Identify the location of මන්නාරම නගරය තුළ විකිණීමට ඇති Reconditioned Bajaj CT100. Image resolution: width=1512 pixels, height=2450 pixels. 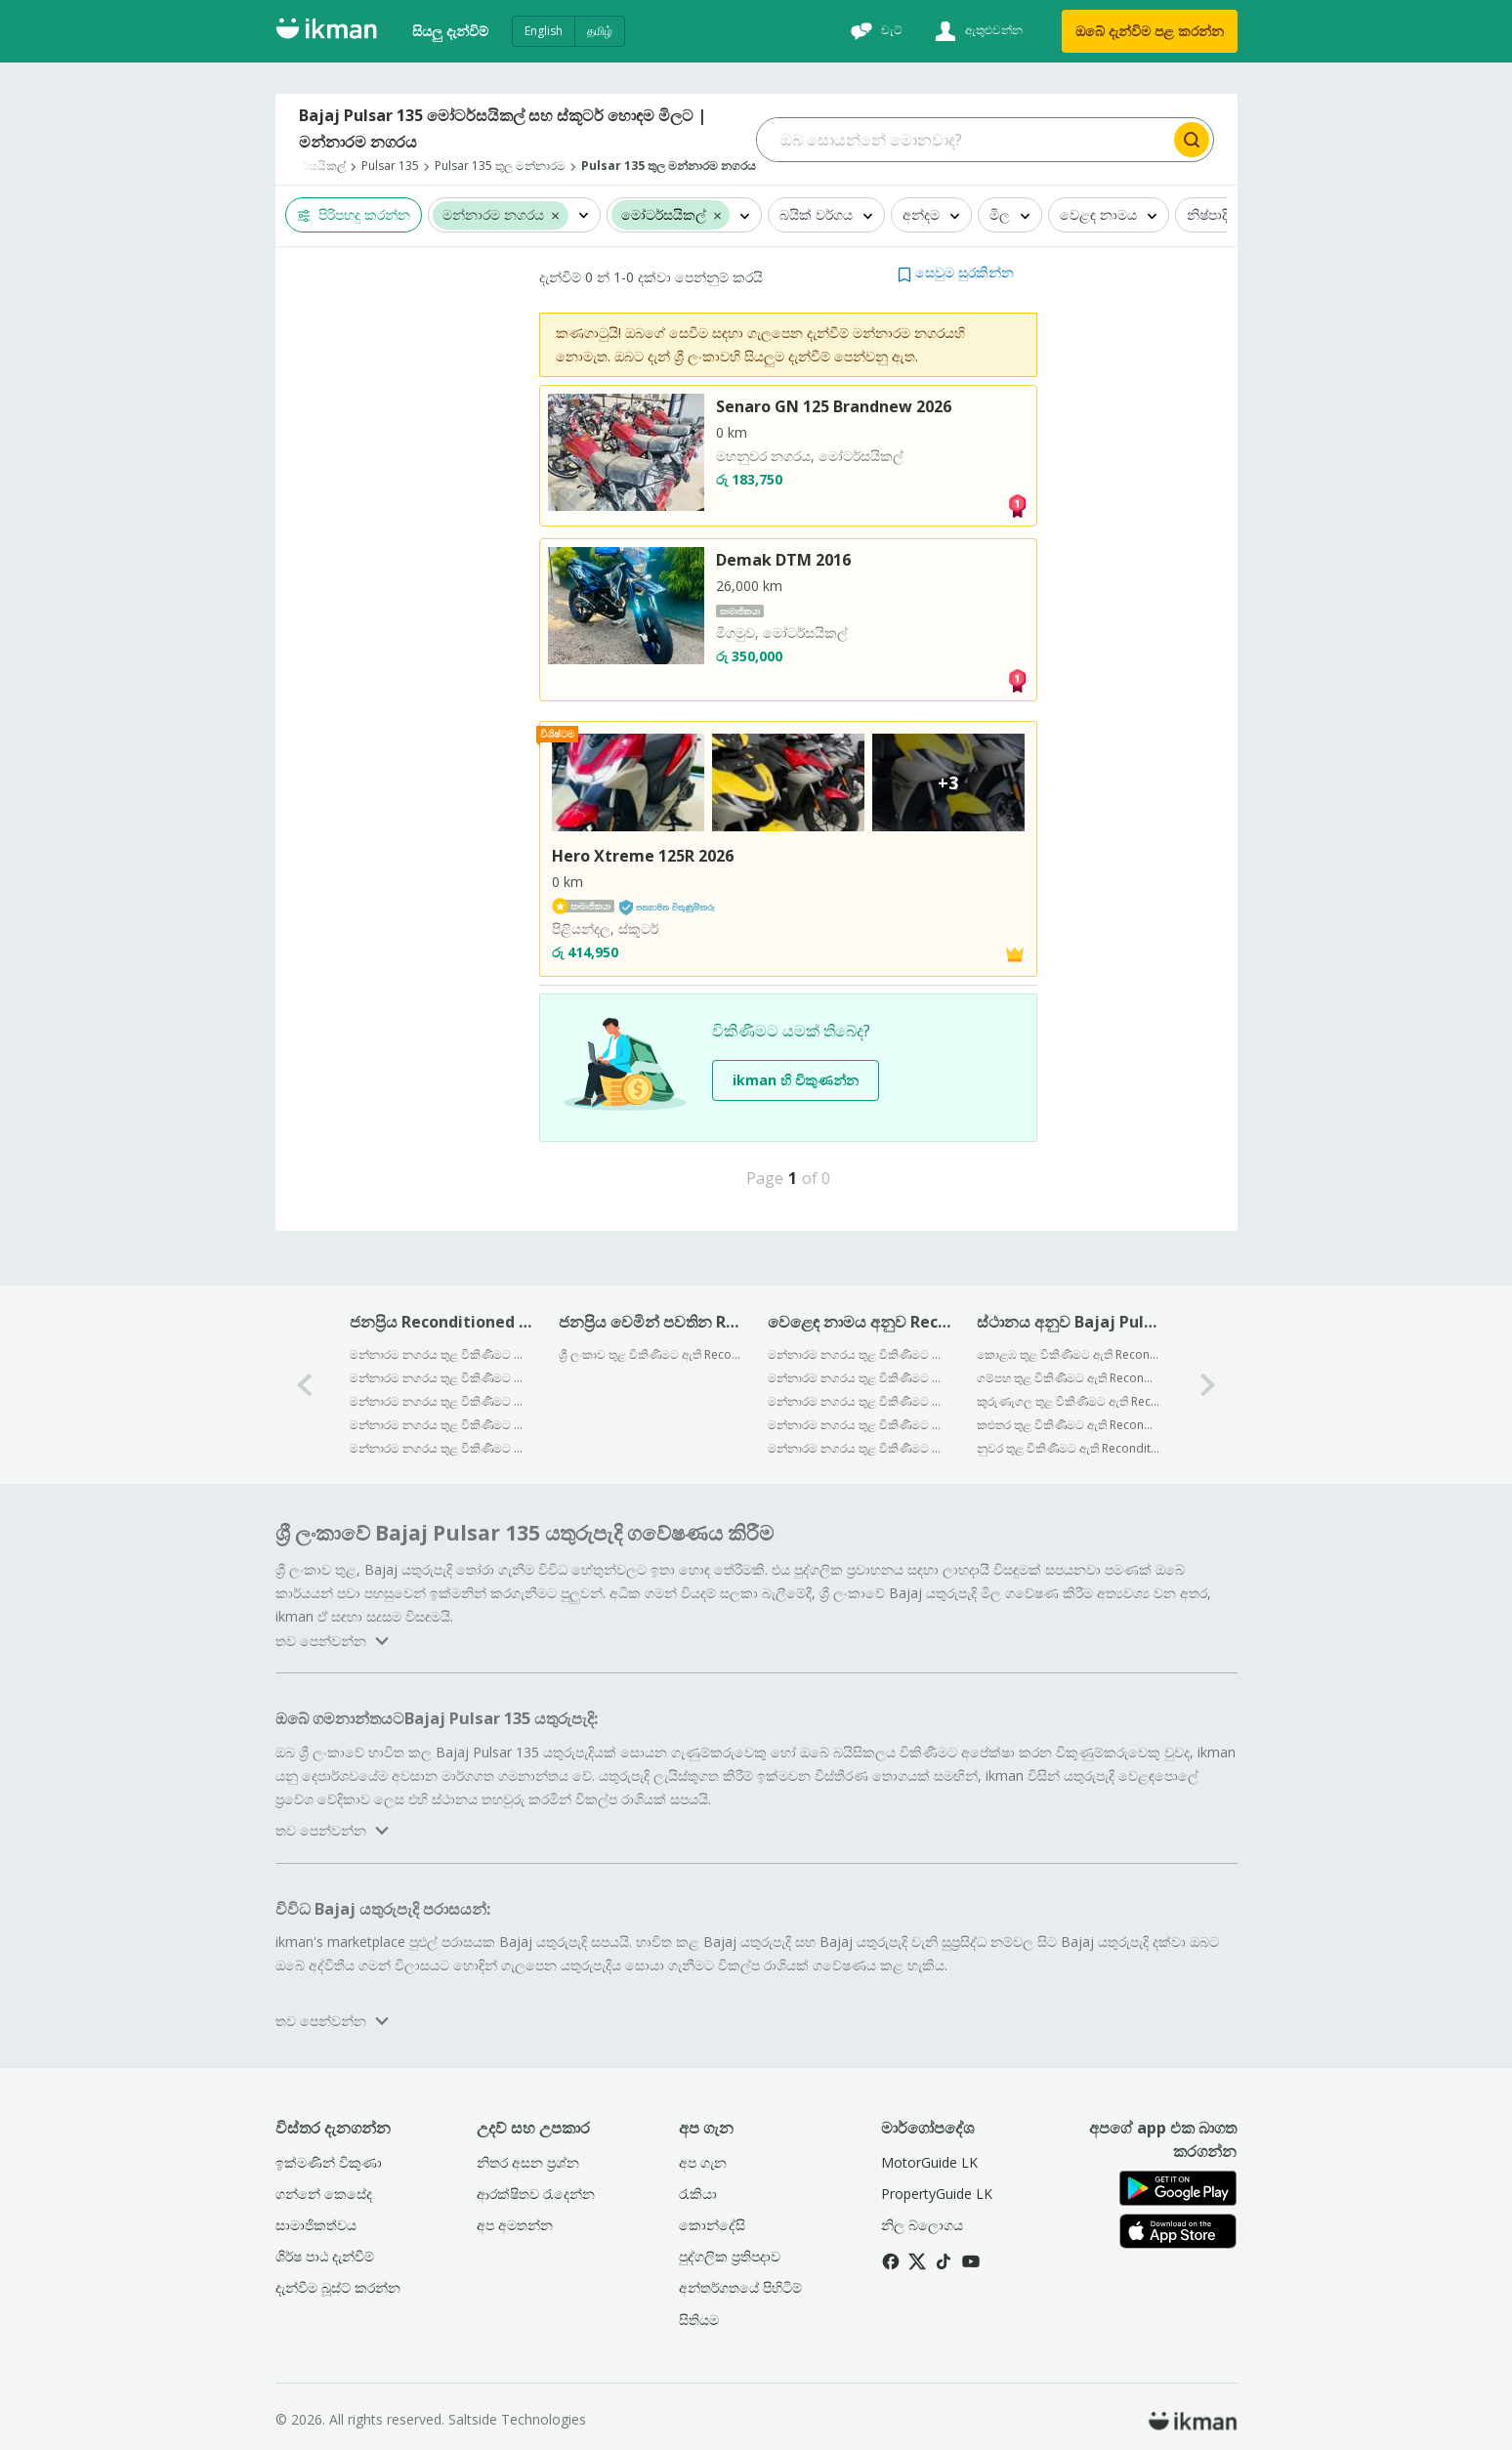
(441, 1401).